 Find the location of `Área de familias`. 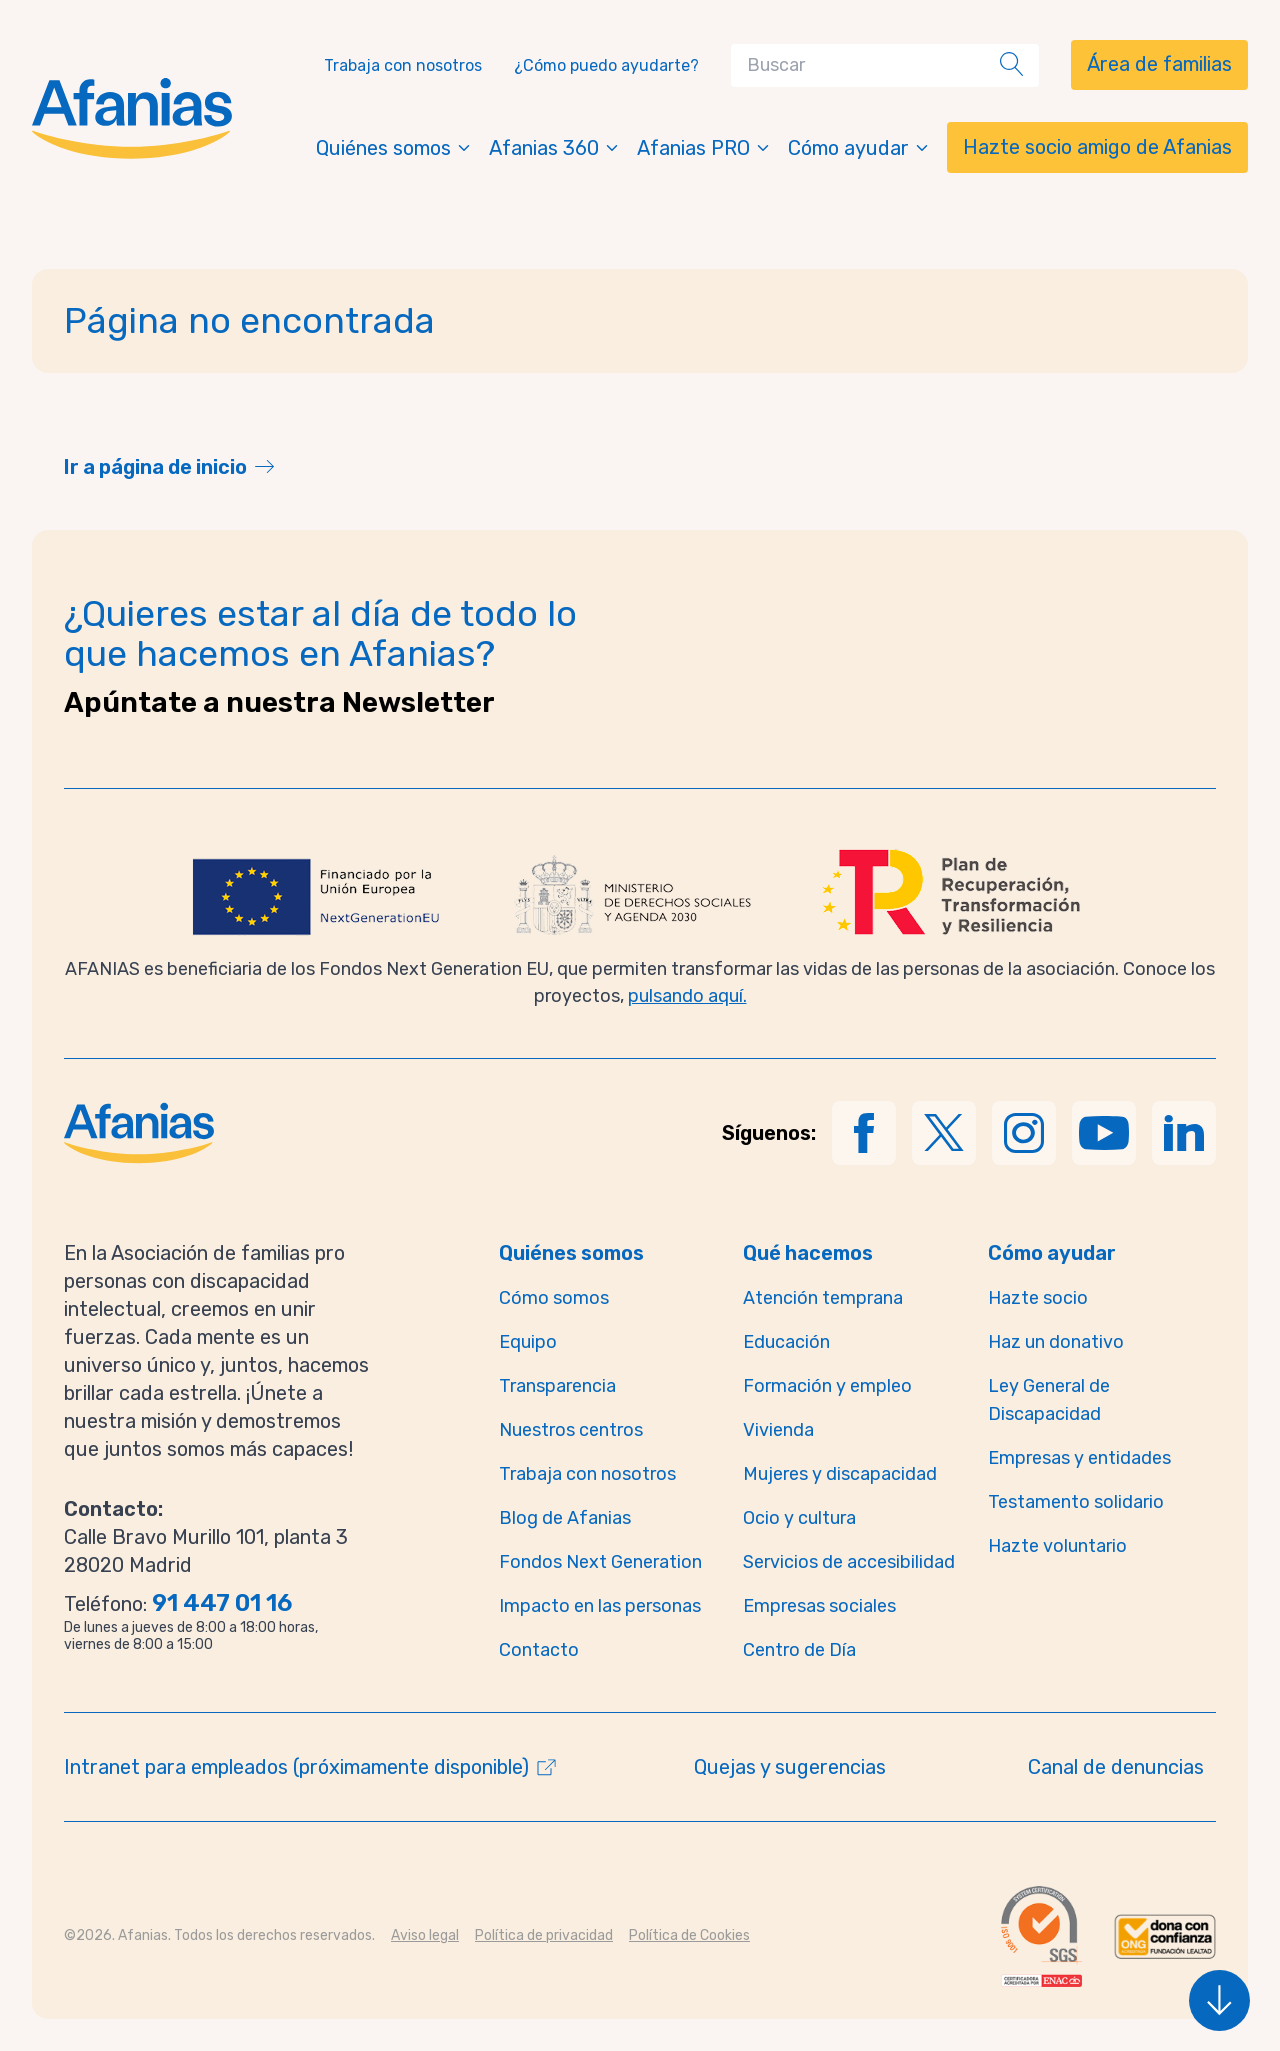

Área de familias is located at coordinates (1159, 64).